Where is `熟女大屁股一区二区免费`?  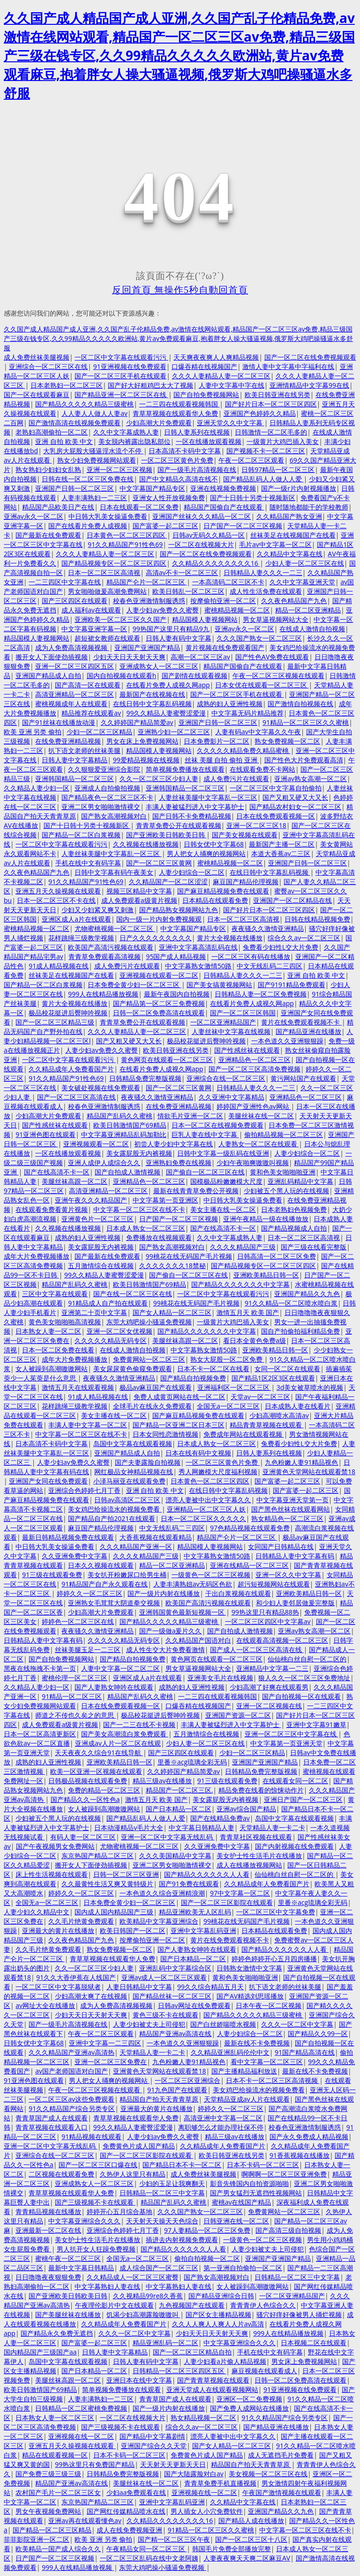 熟女大屁股一区二区免费 is located at coordinates (227, 1359).